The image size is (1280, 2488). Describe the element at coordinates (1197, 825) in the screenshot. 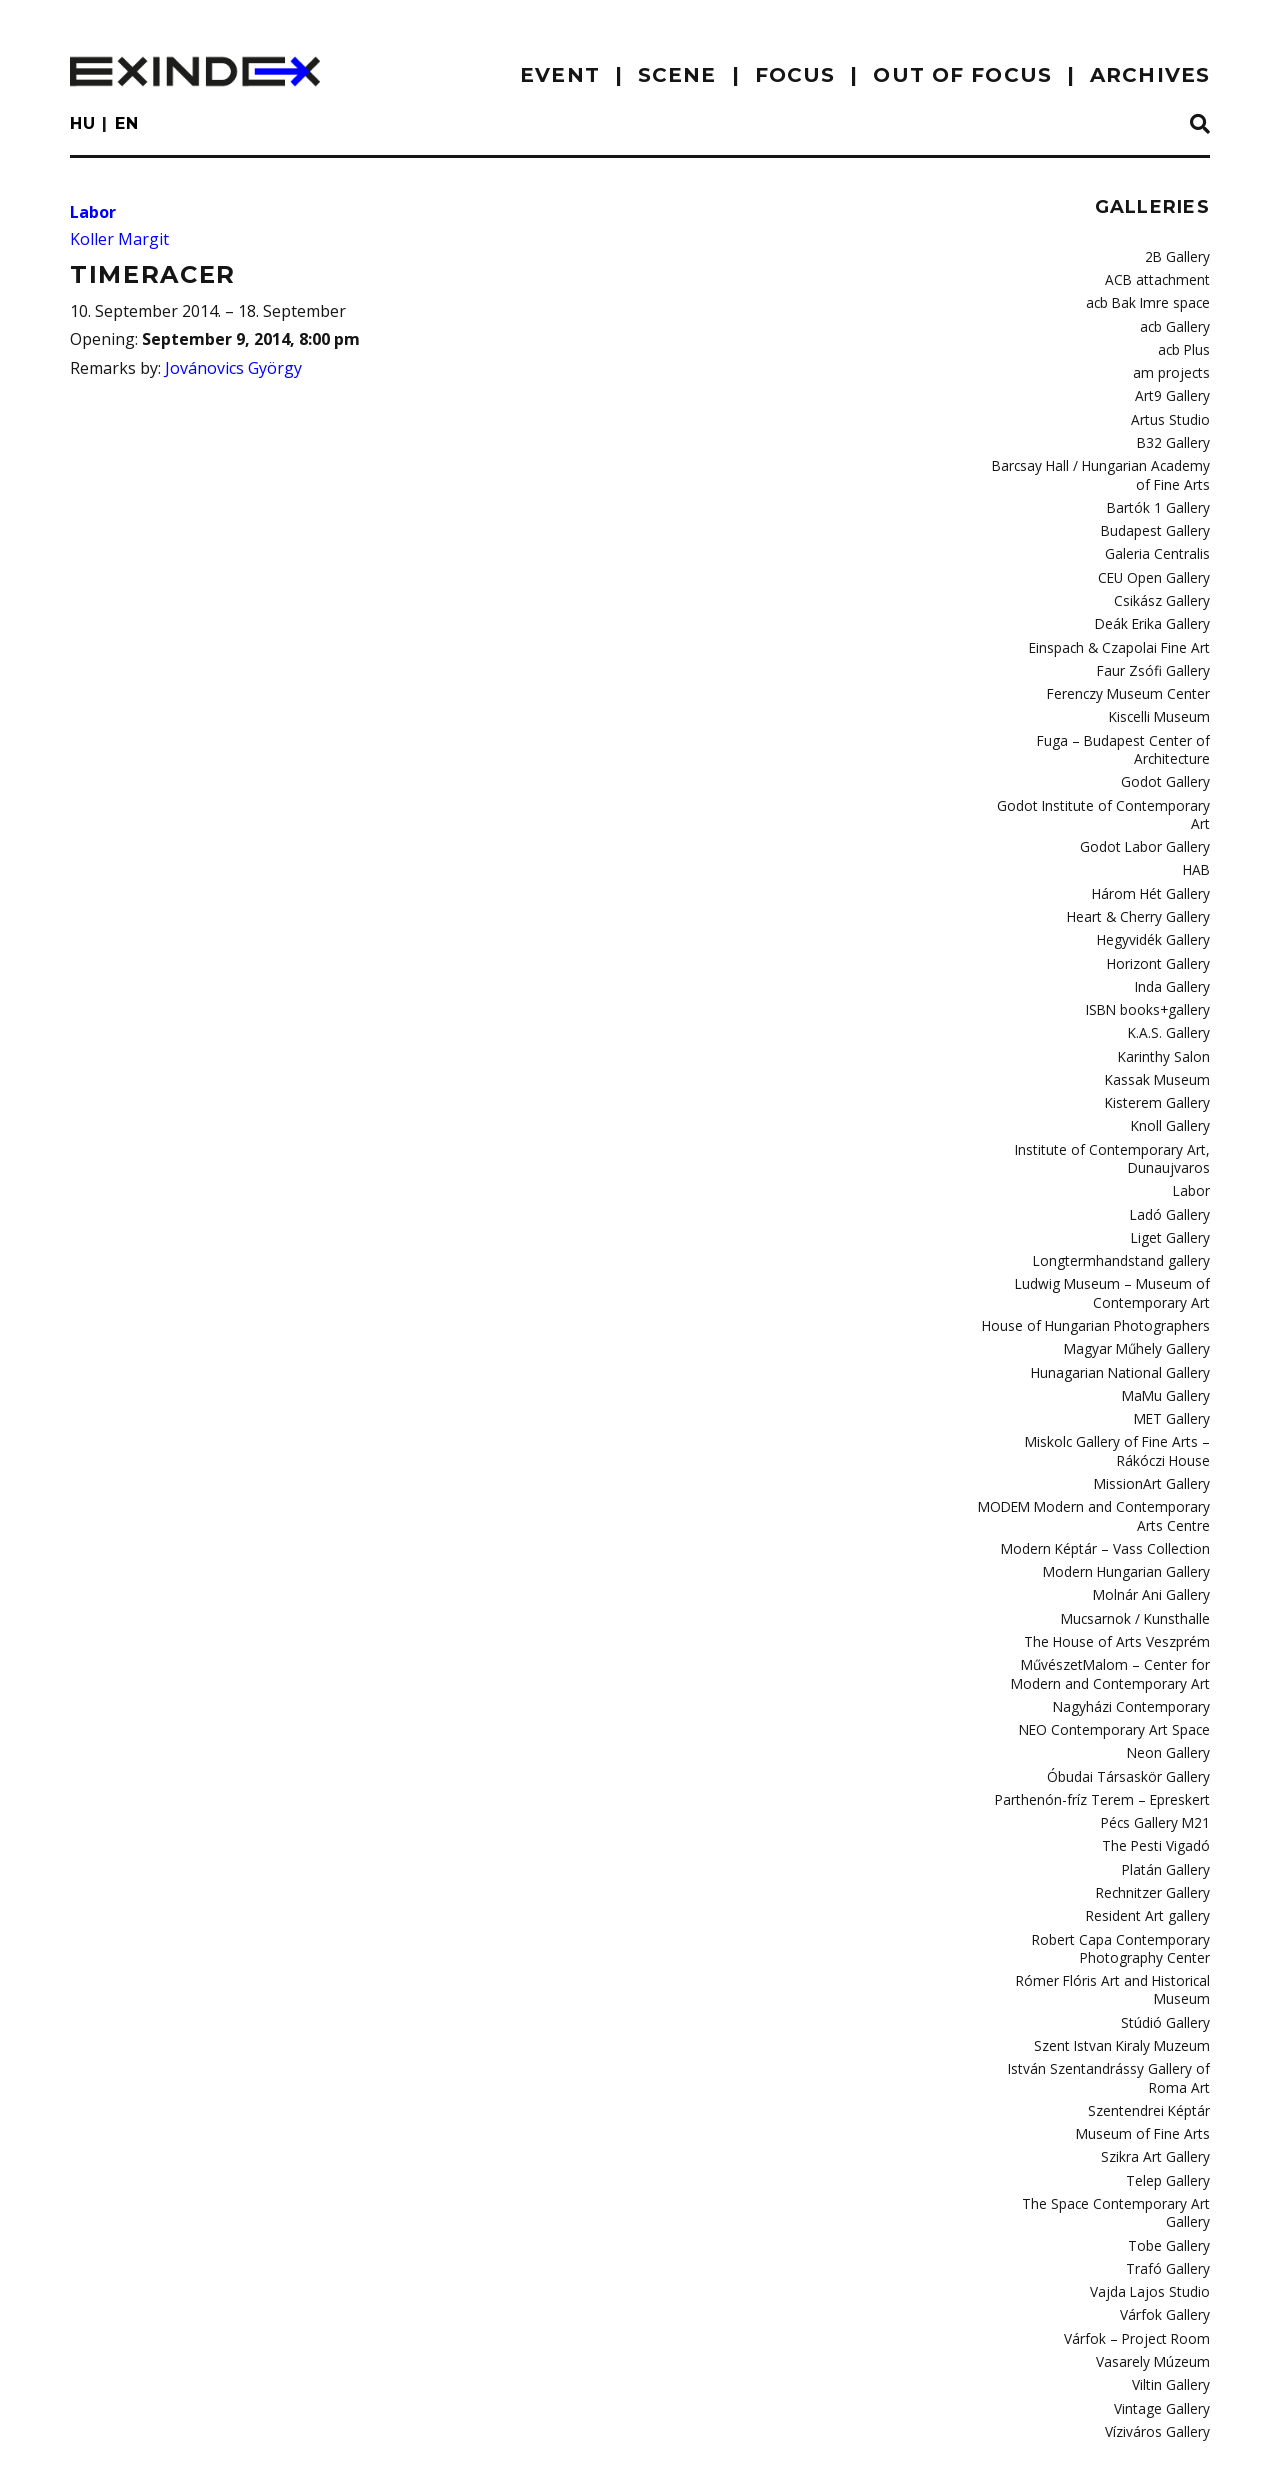

I see `HAB` at that location.